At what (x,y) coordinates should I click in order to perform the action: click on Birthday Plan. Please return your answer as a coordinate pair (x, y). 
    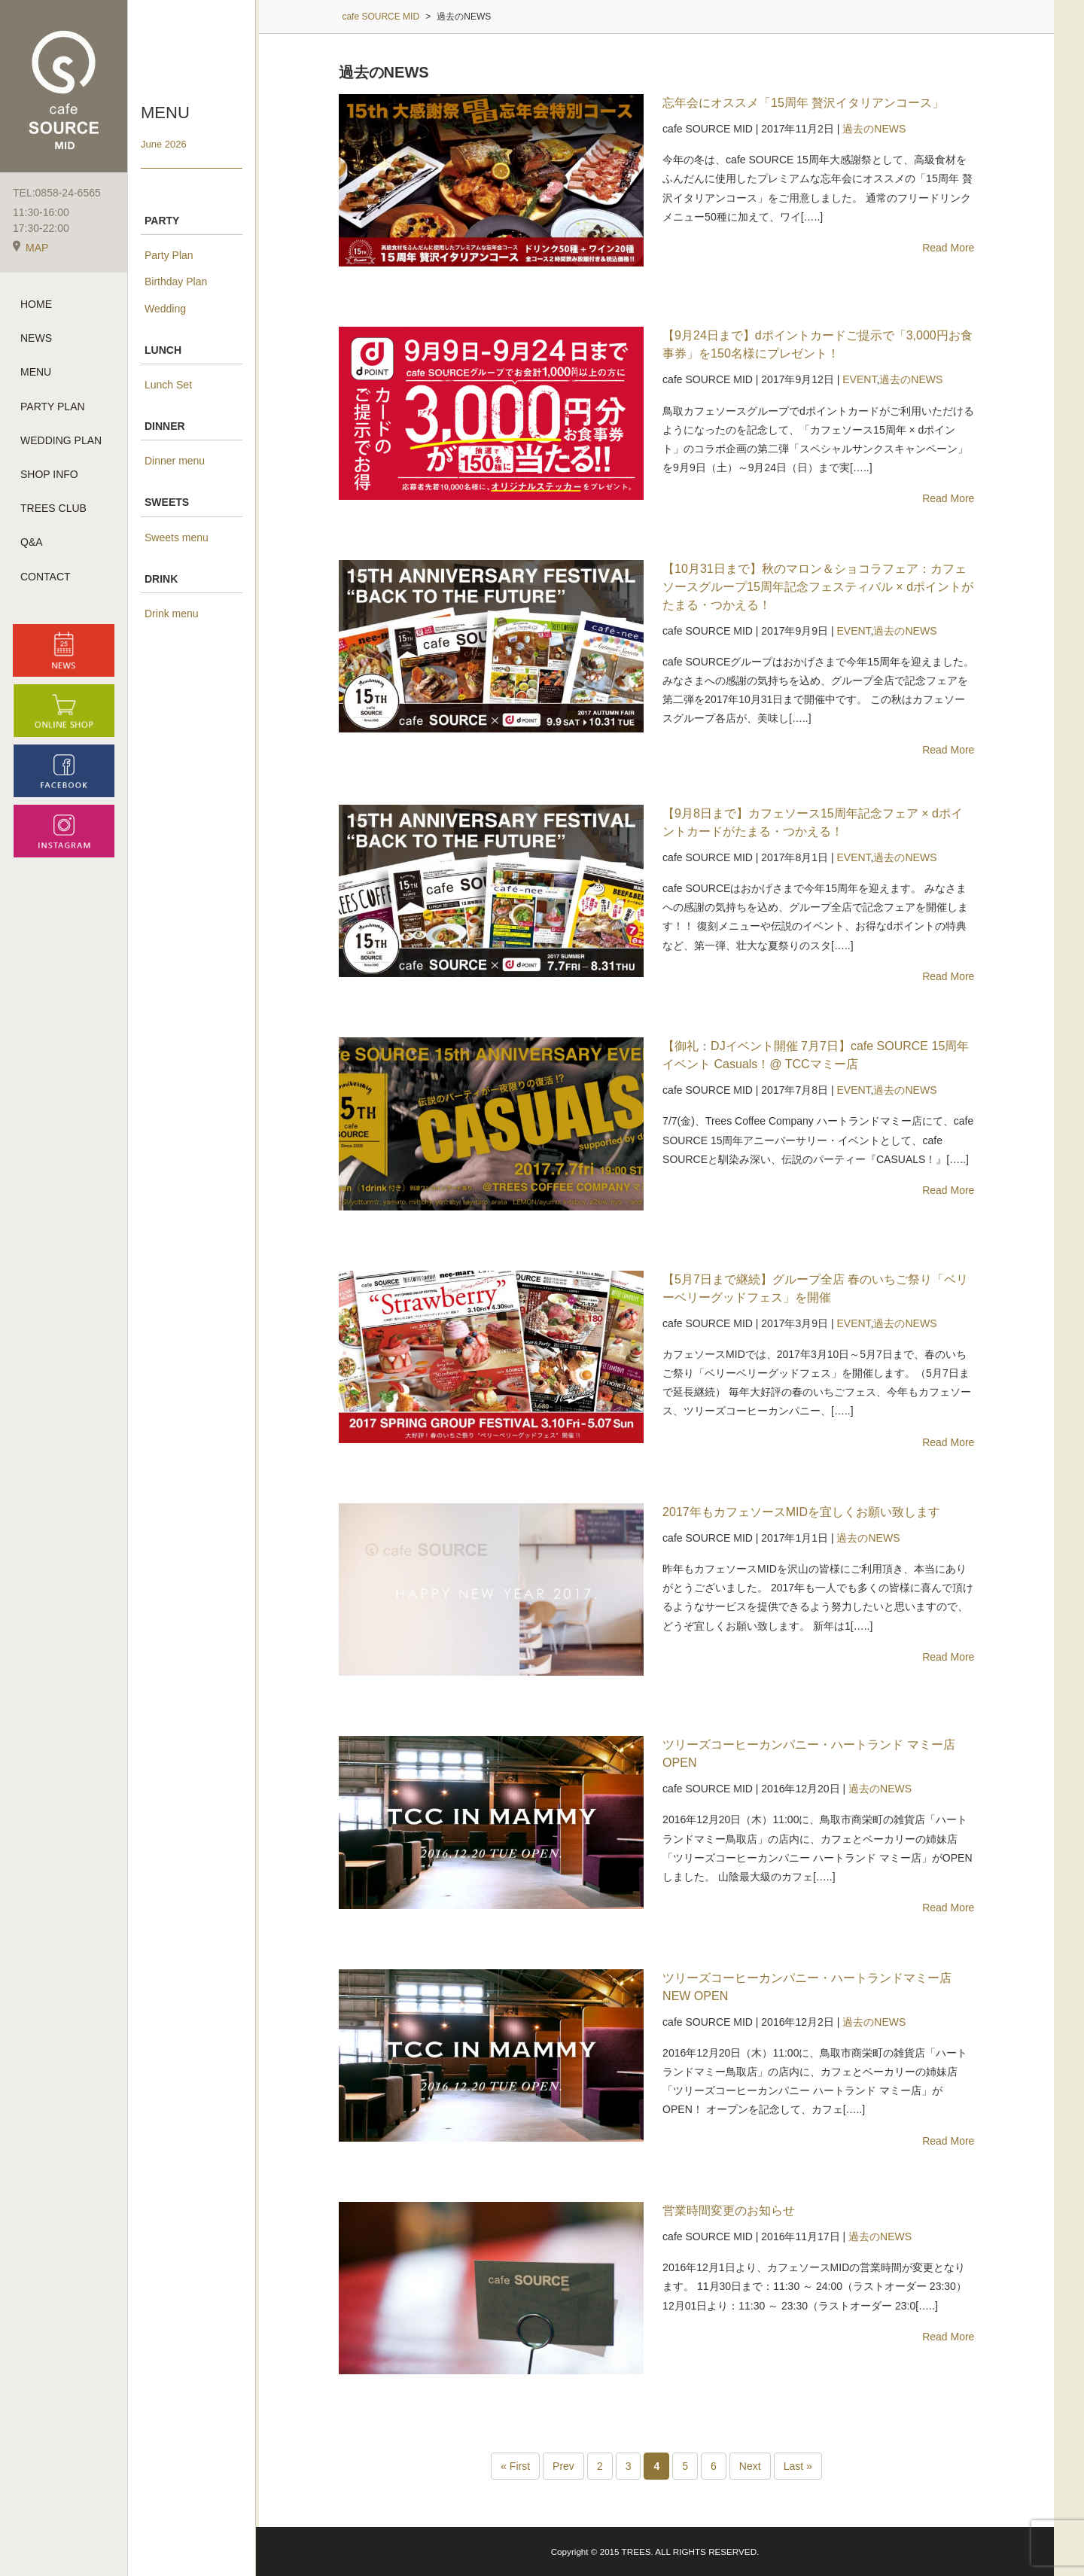
    Looking at the image, I should click on (176, 282).